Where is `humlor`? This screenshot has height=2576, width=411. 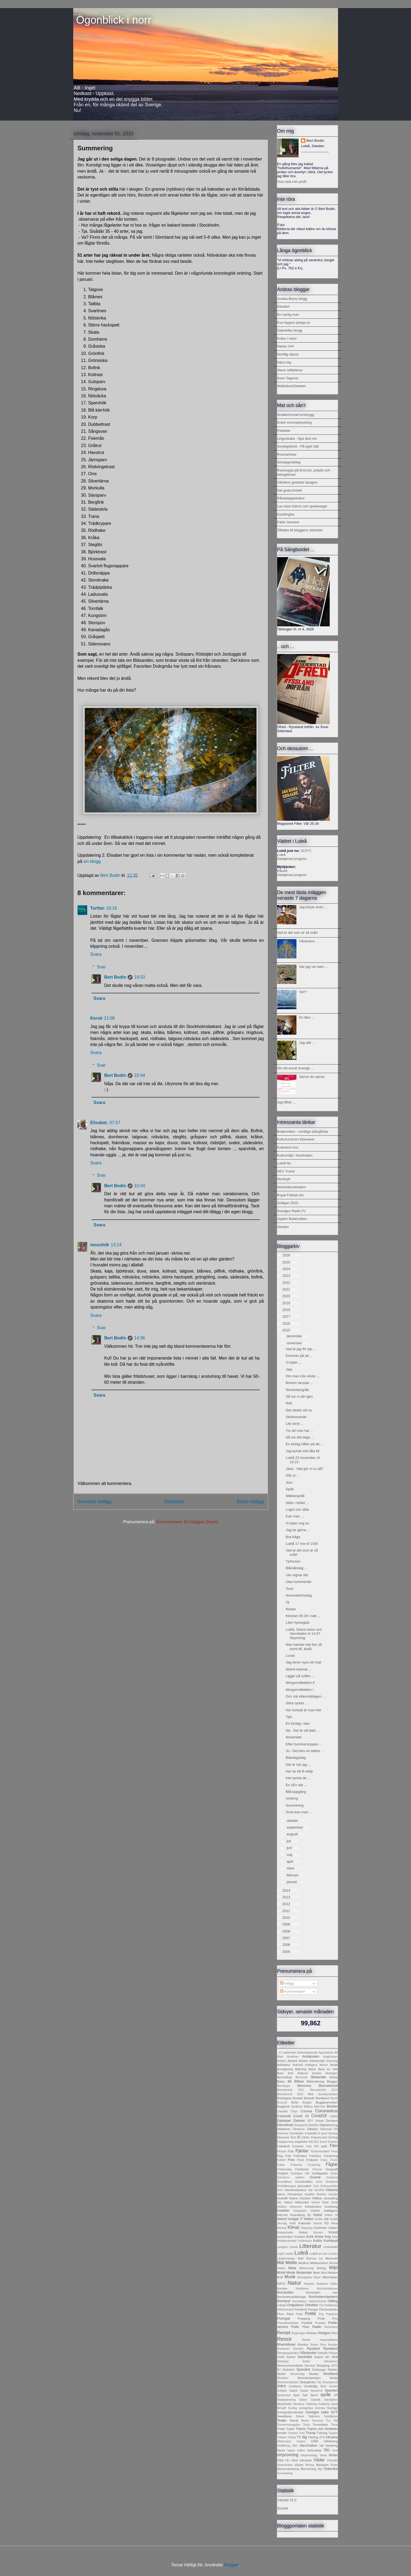 humlor is located at coordinates (309, 2194).